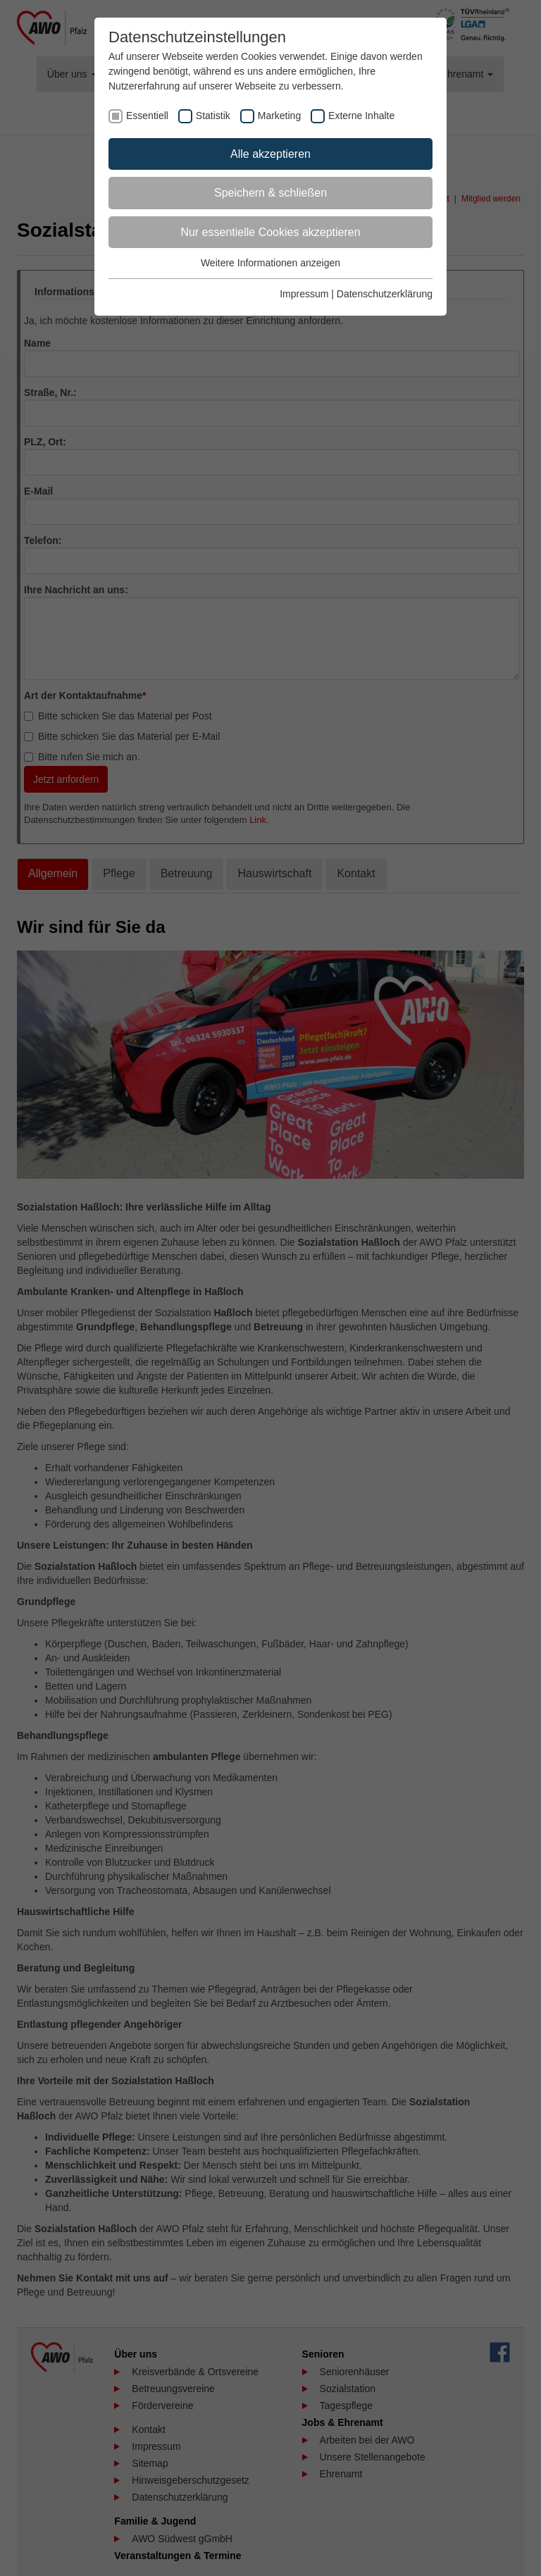 Image resolution: width=541 pixels, height=2576 pixels. What do you see at coordinates (270, 262) in the screenshot?
I see `Weitere Informationen anzeigen` at bounding box center [270, 262].